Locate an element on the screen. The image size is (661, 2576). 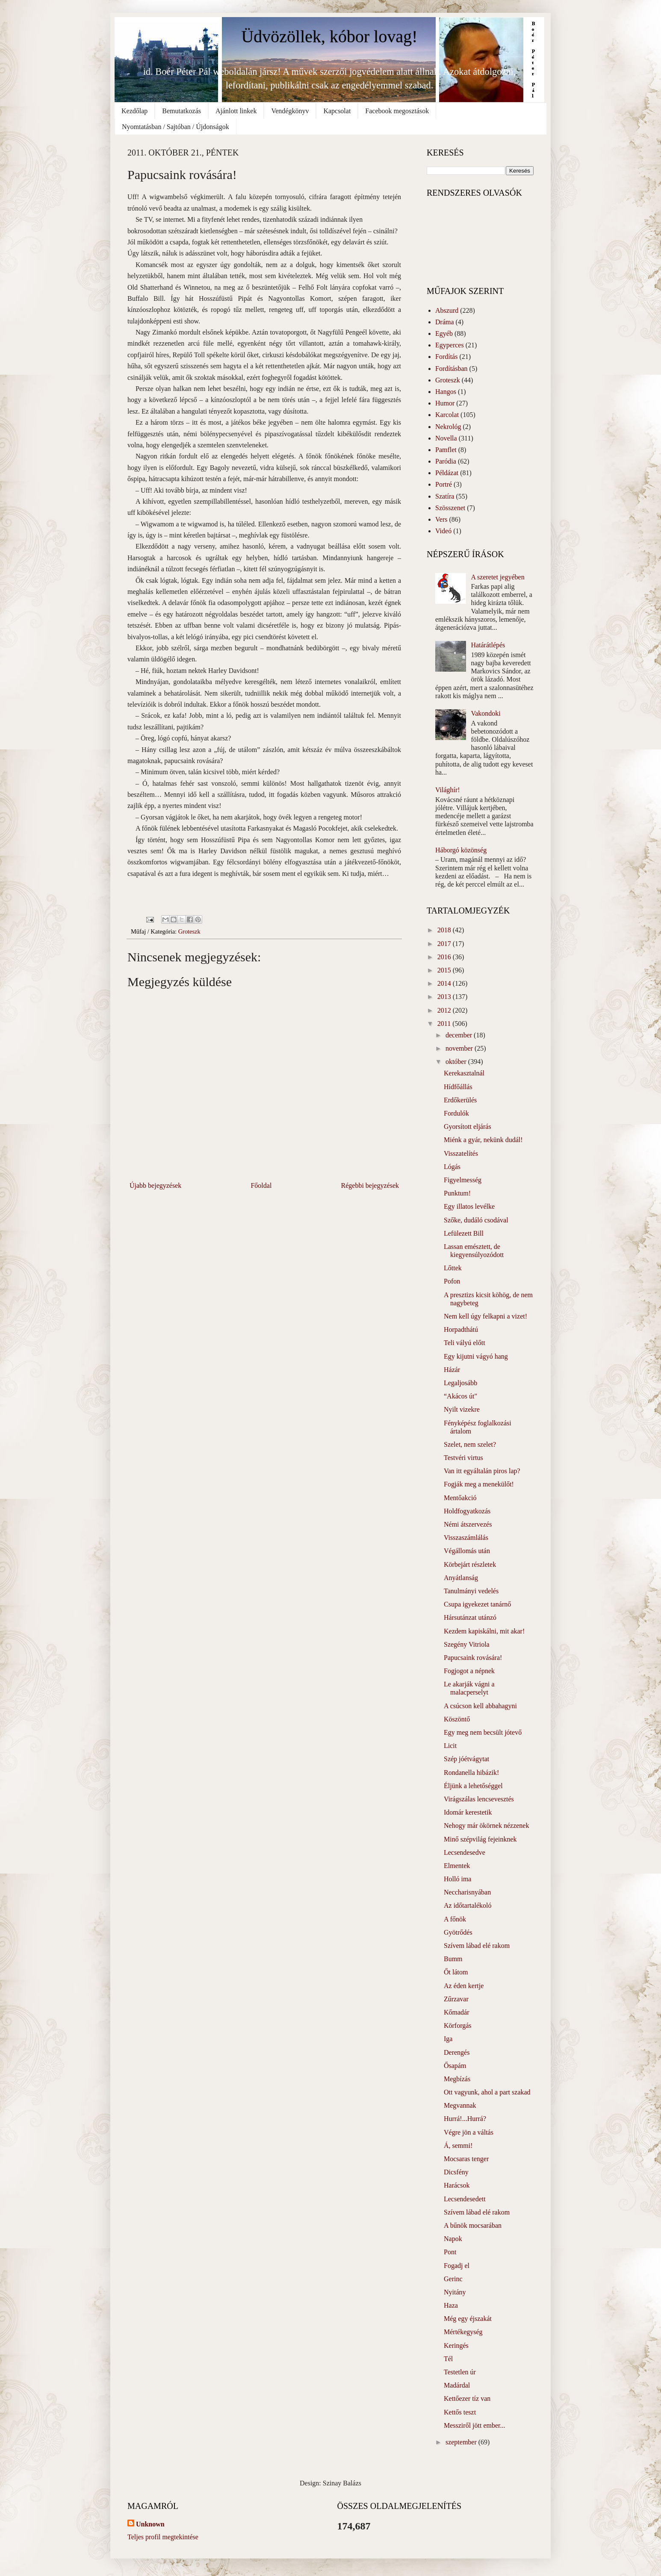
Humor is located at coordinates (444, 403).